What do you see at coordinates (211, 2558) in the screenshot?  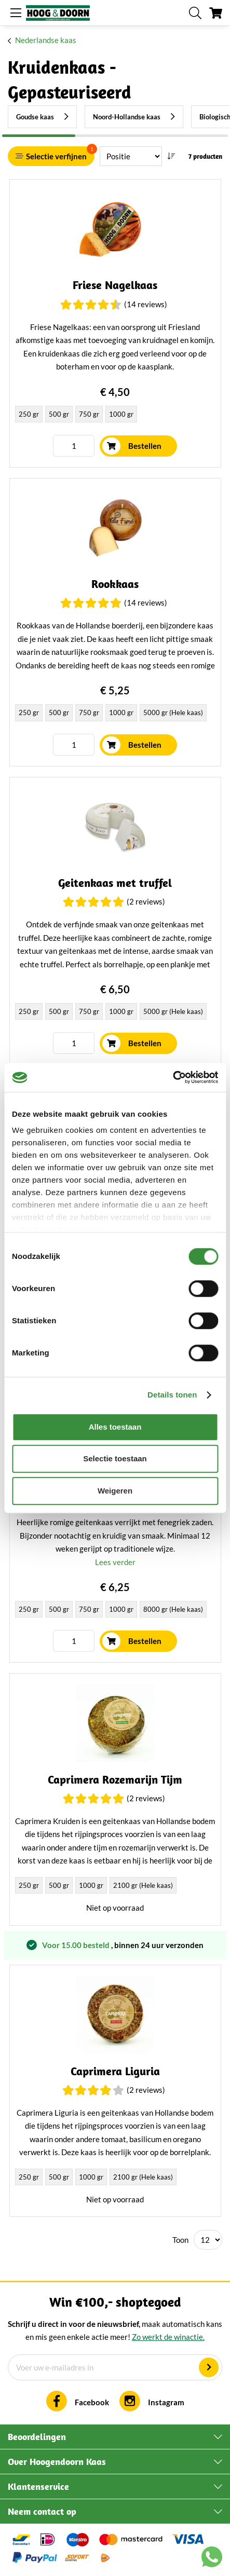 I see `[Chat with us on WhatsApp]` at bounding box center [211, 2558].